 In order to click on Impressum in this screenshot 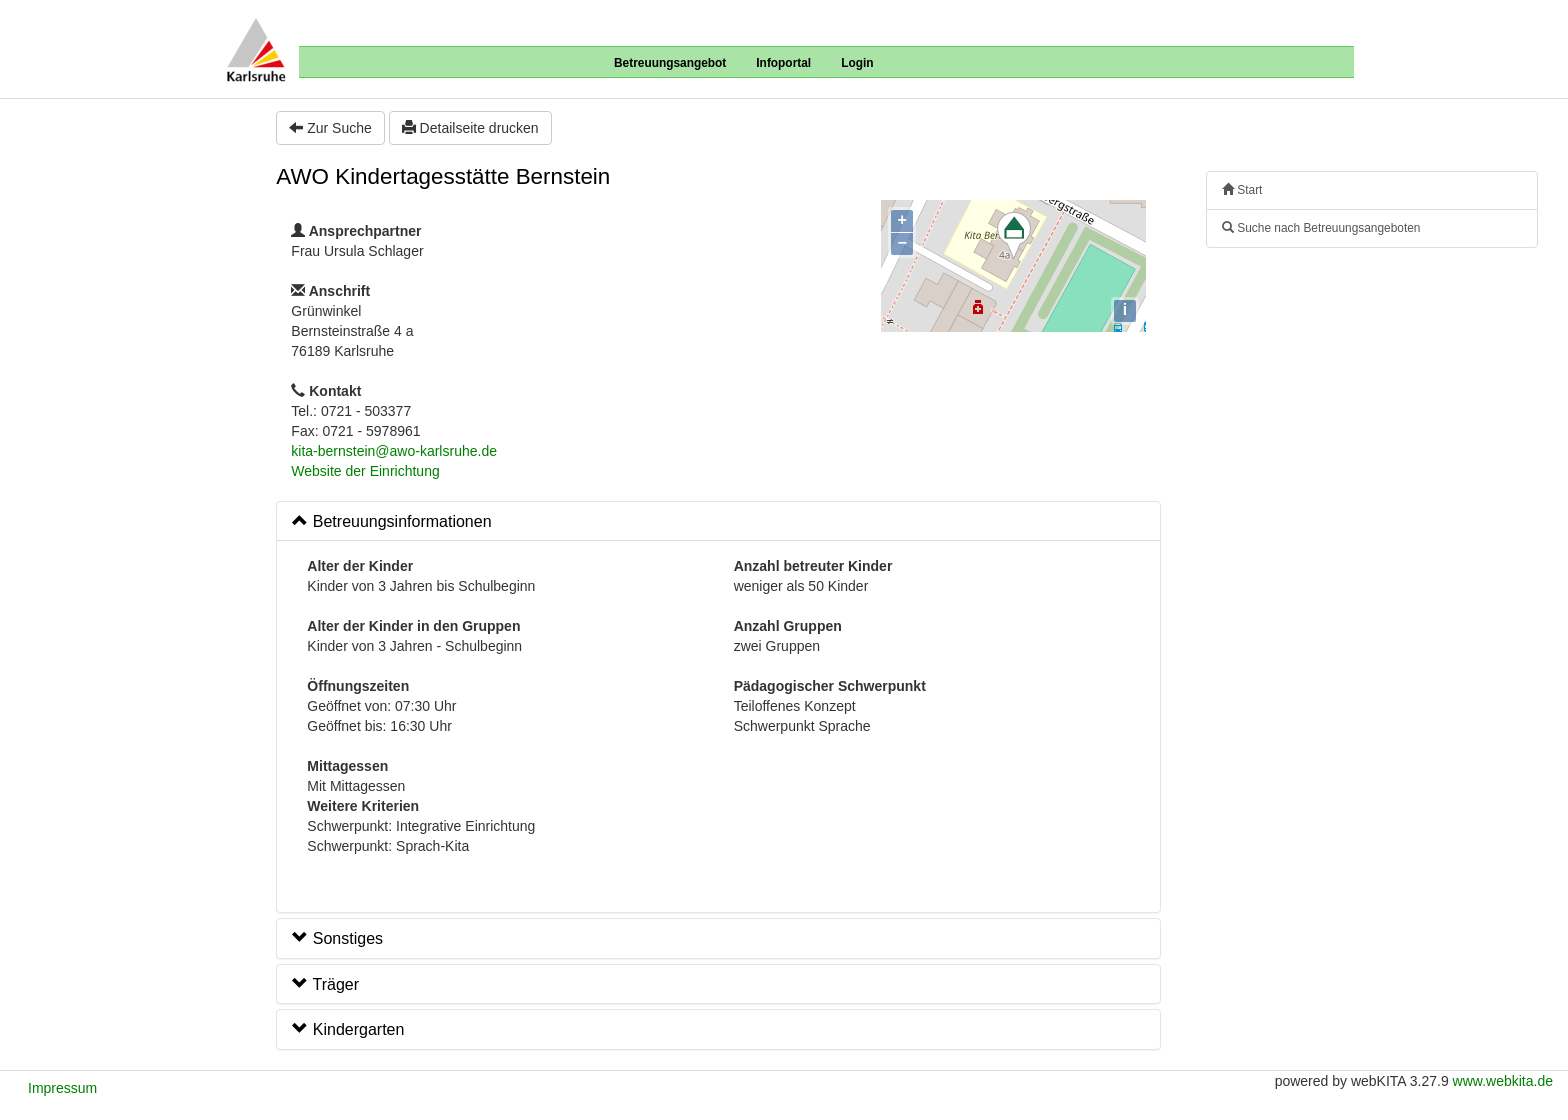, I will do `click(62, 1088)`.